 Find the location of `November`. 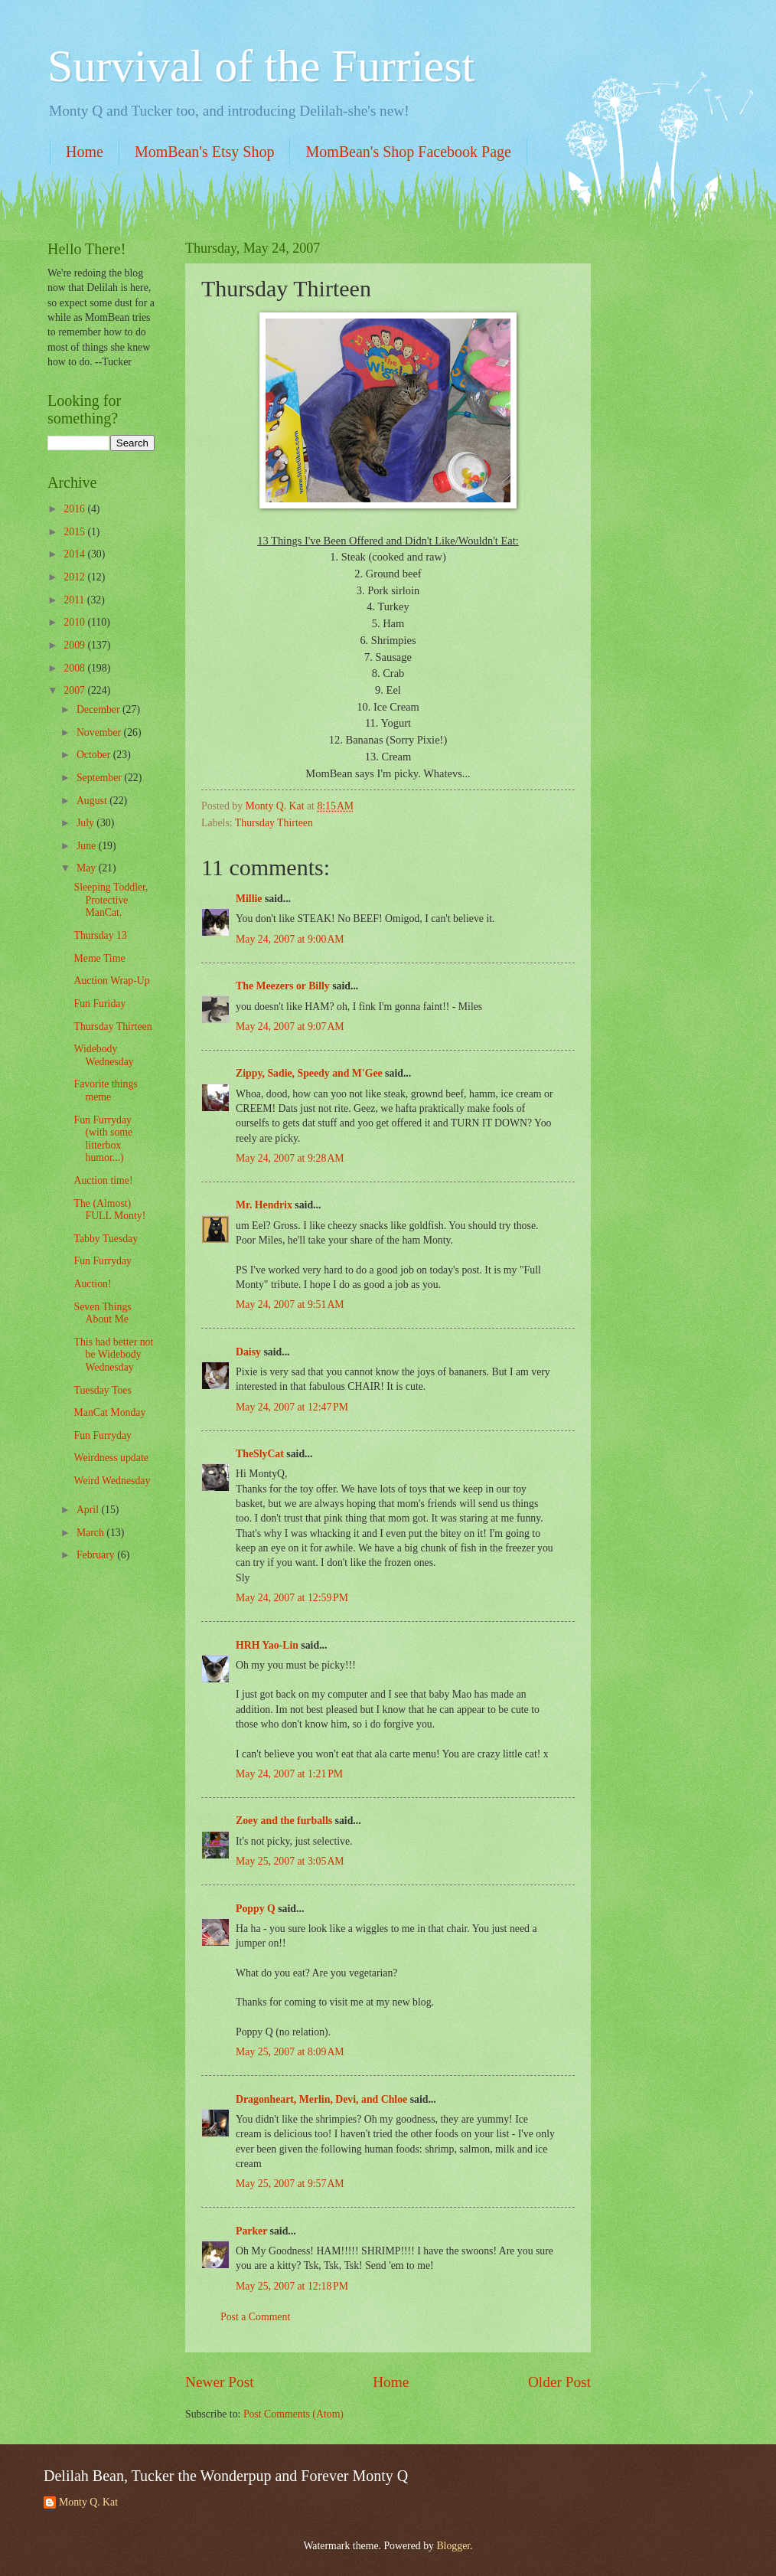

November is located at coordinates (100, 732).